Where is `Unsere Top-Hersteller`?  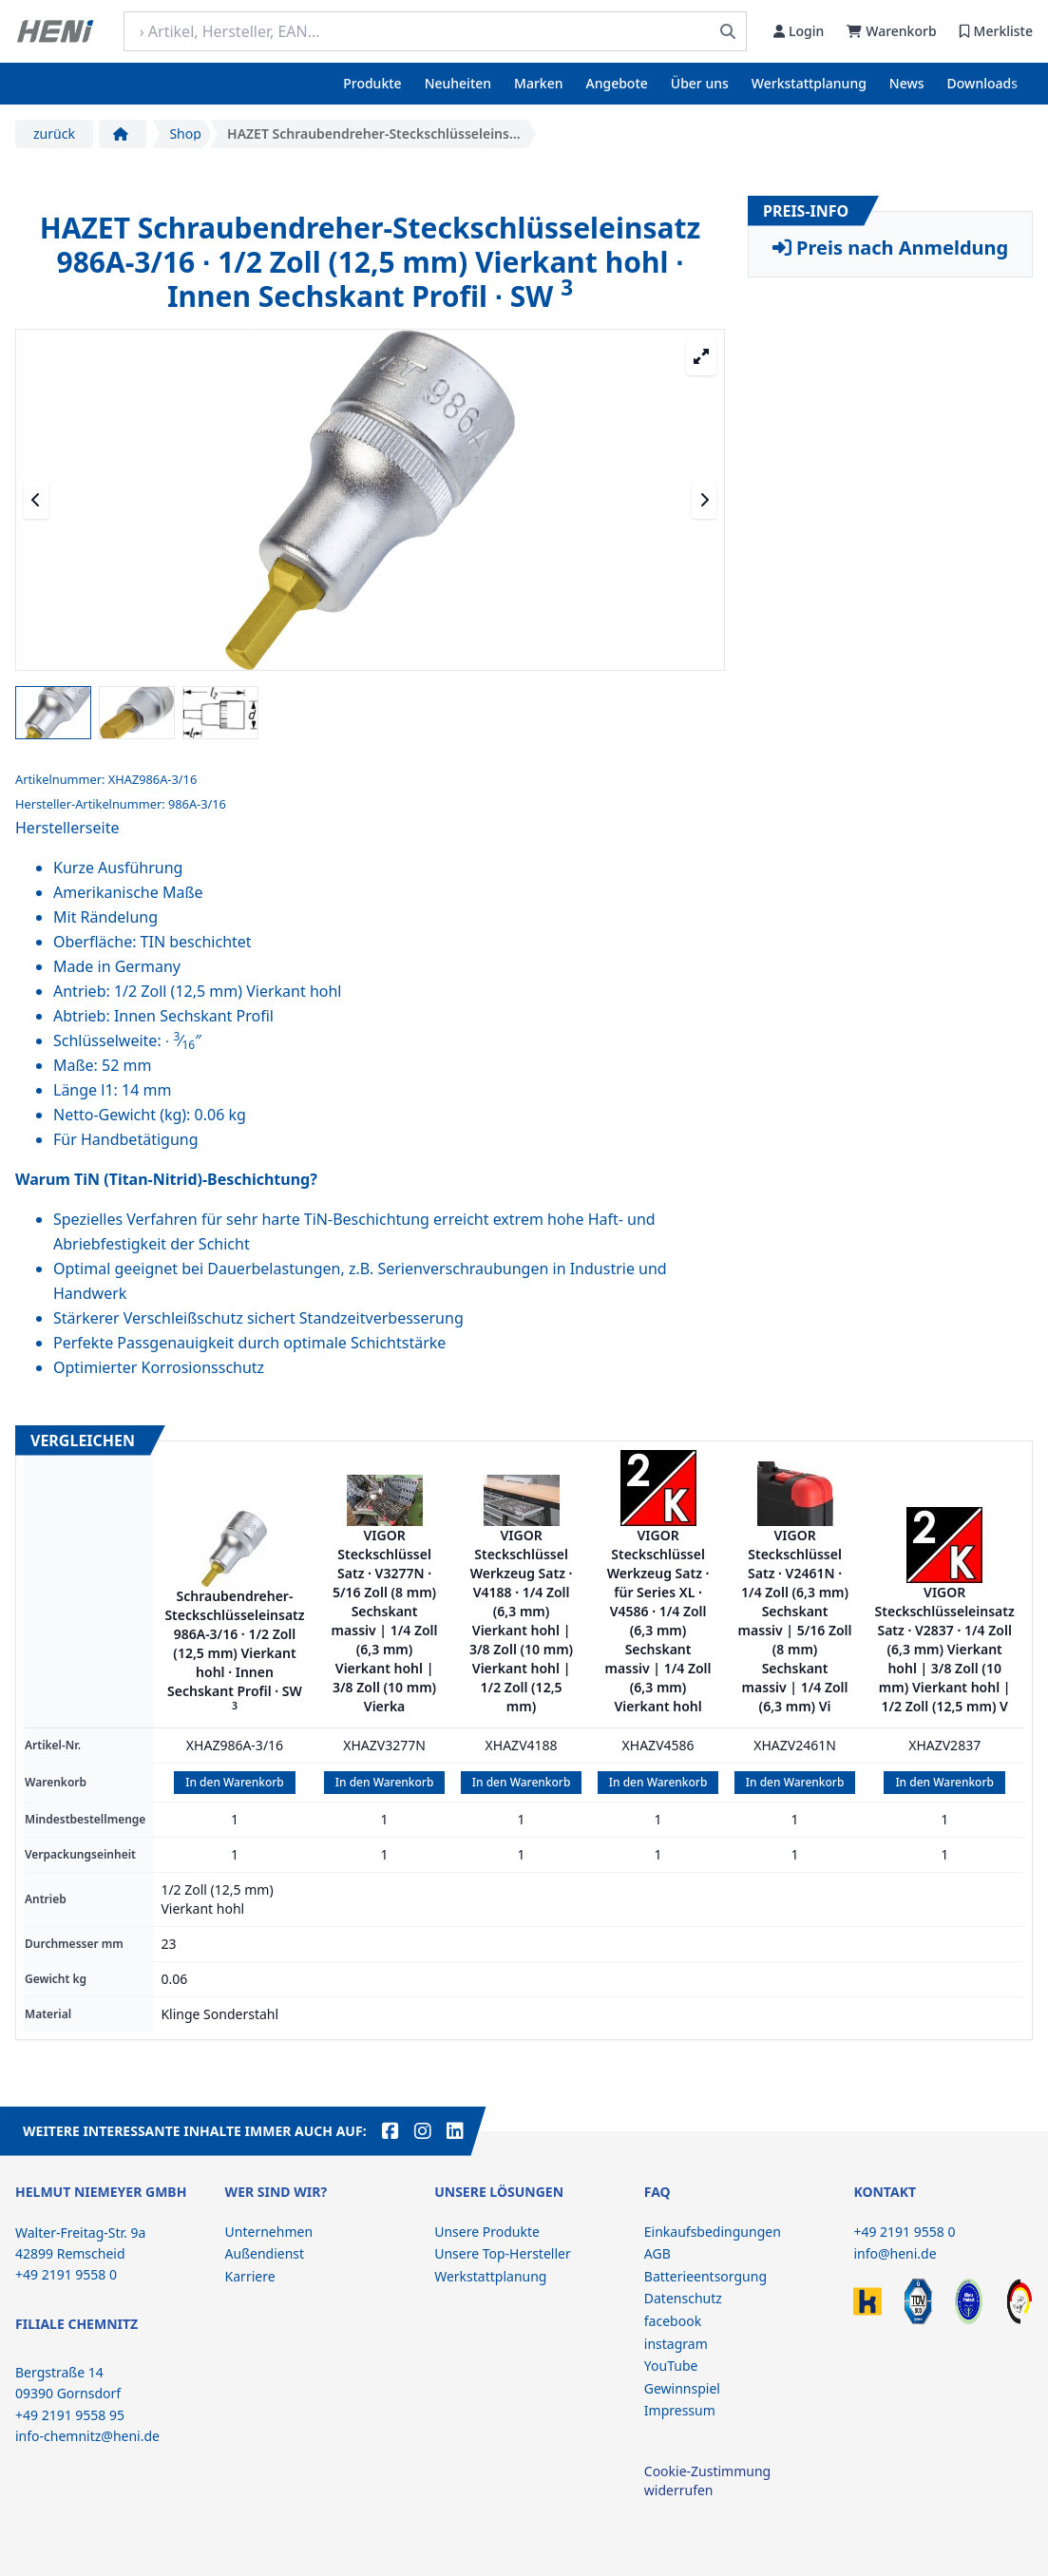
Unsere Top-Hersteller is located at coordinates (502, 2253).